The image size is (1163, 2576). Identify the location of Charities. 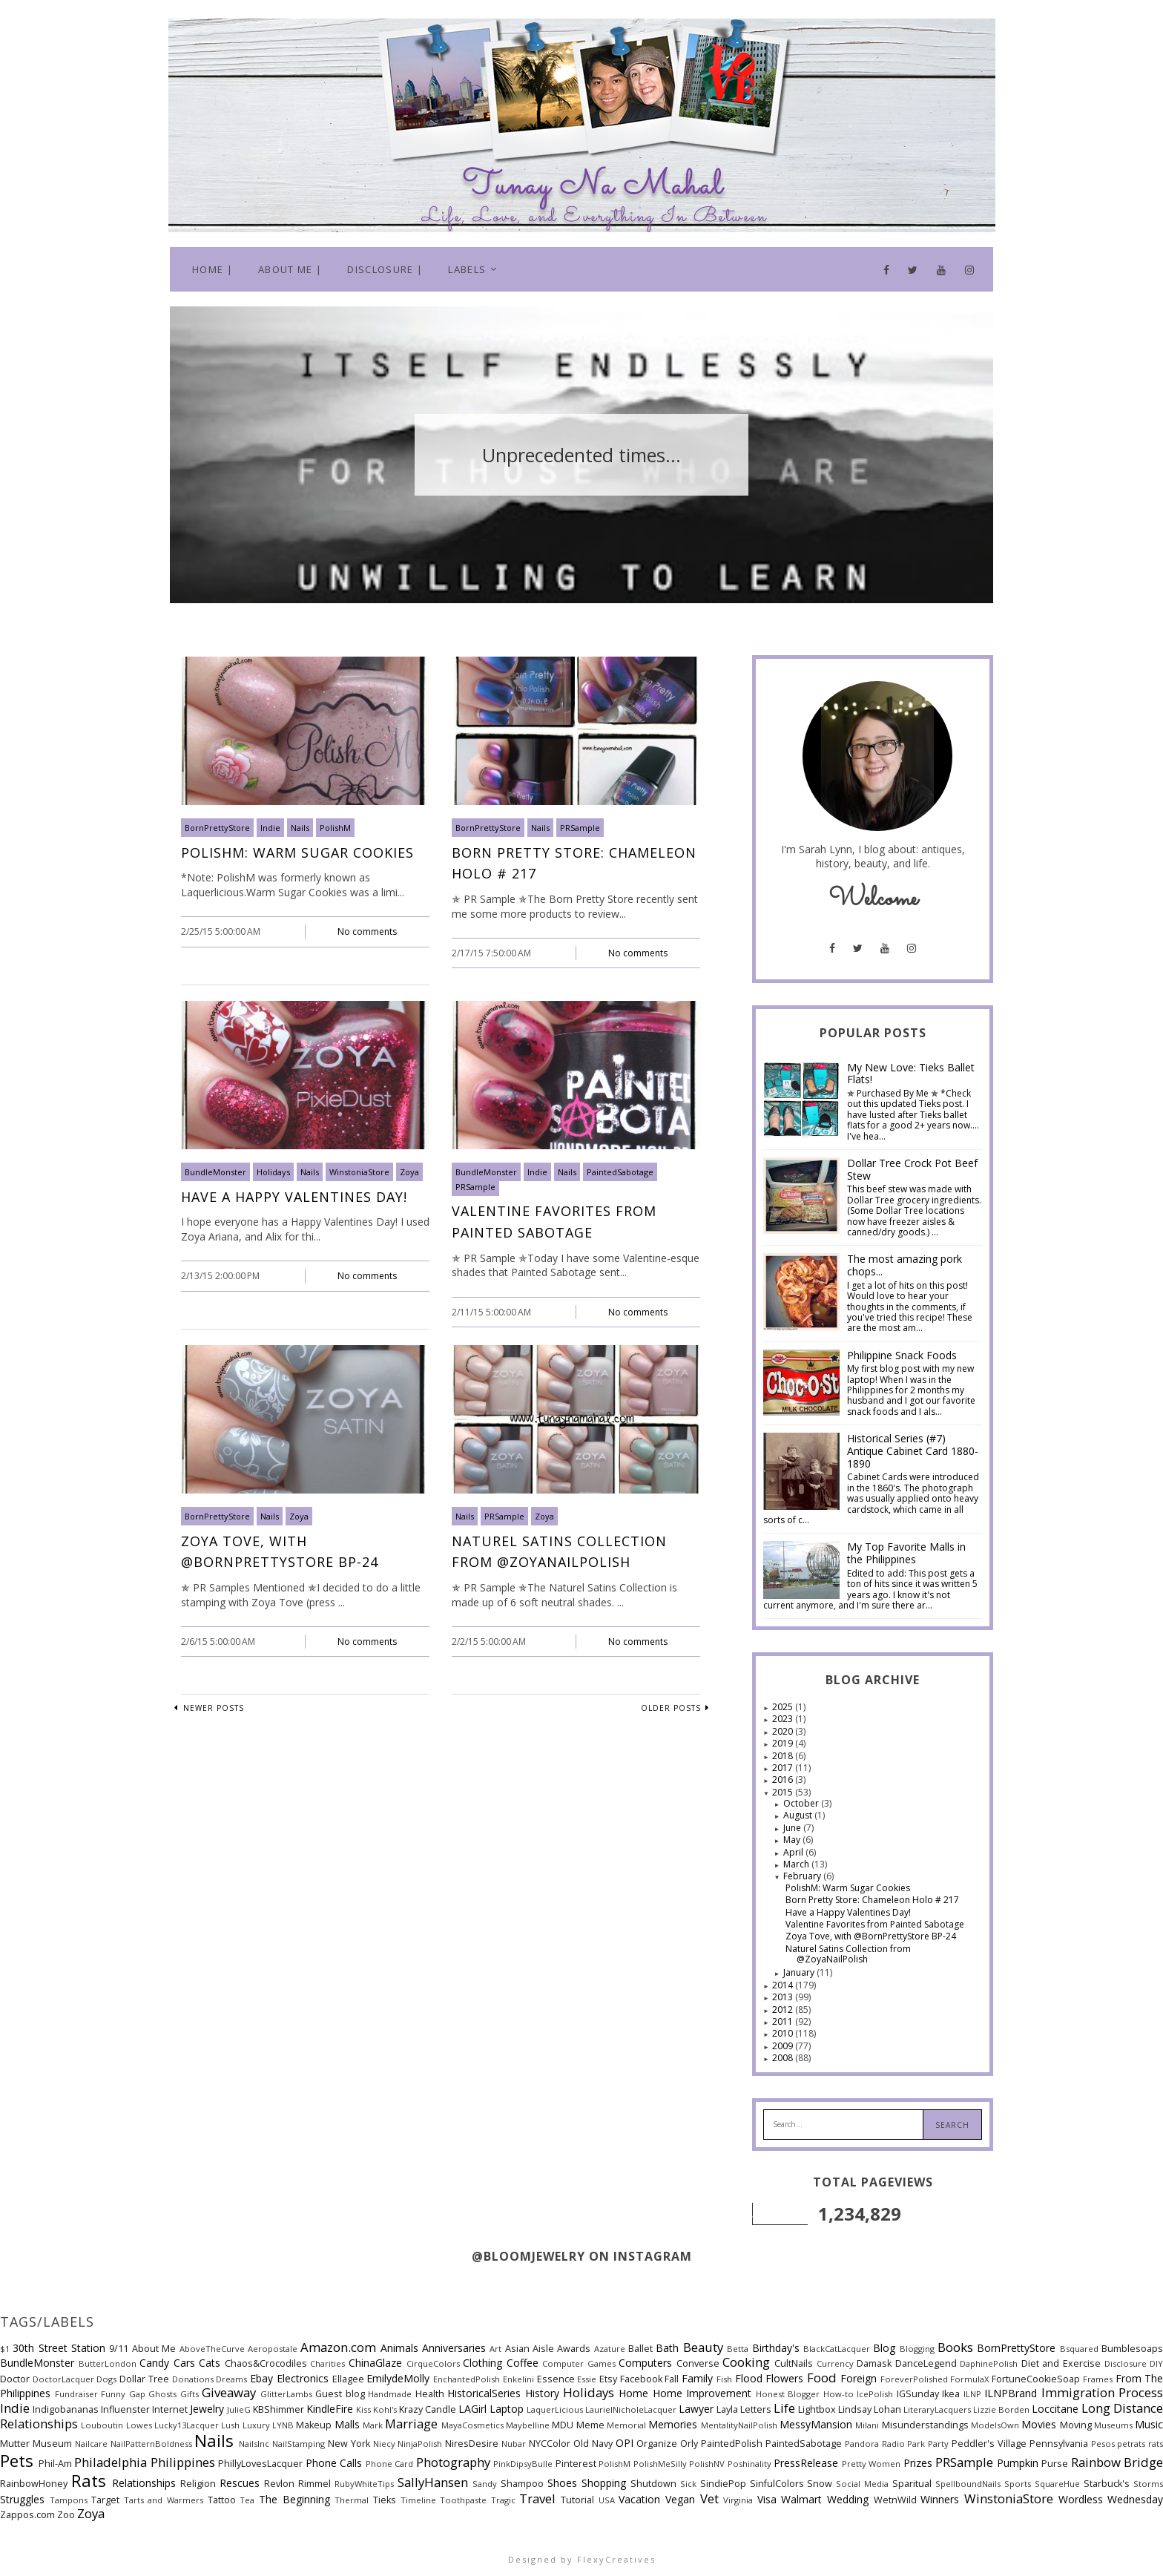
(327, 2363).